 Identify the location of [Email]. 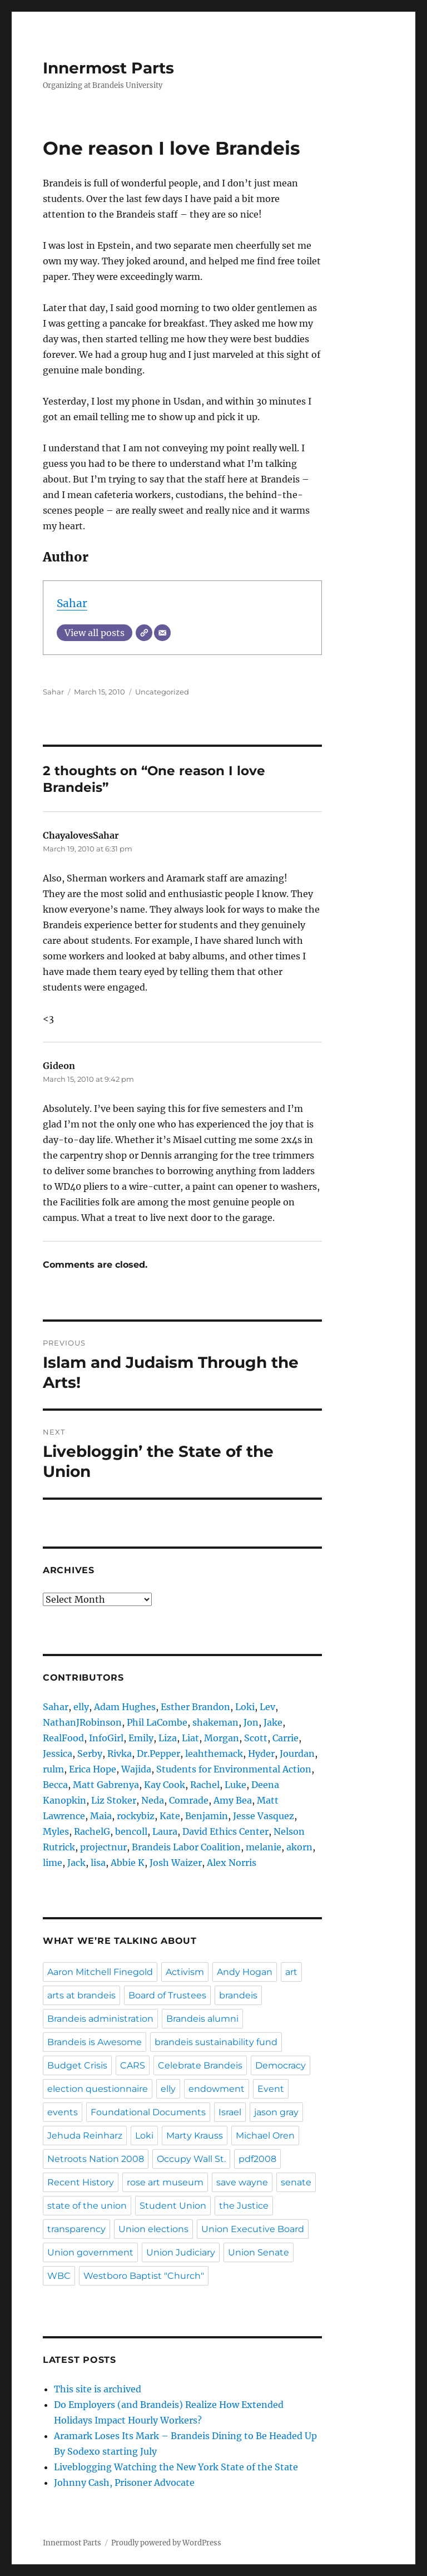
(162, 632).